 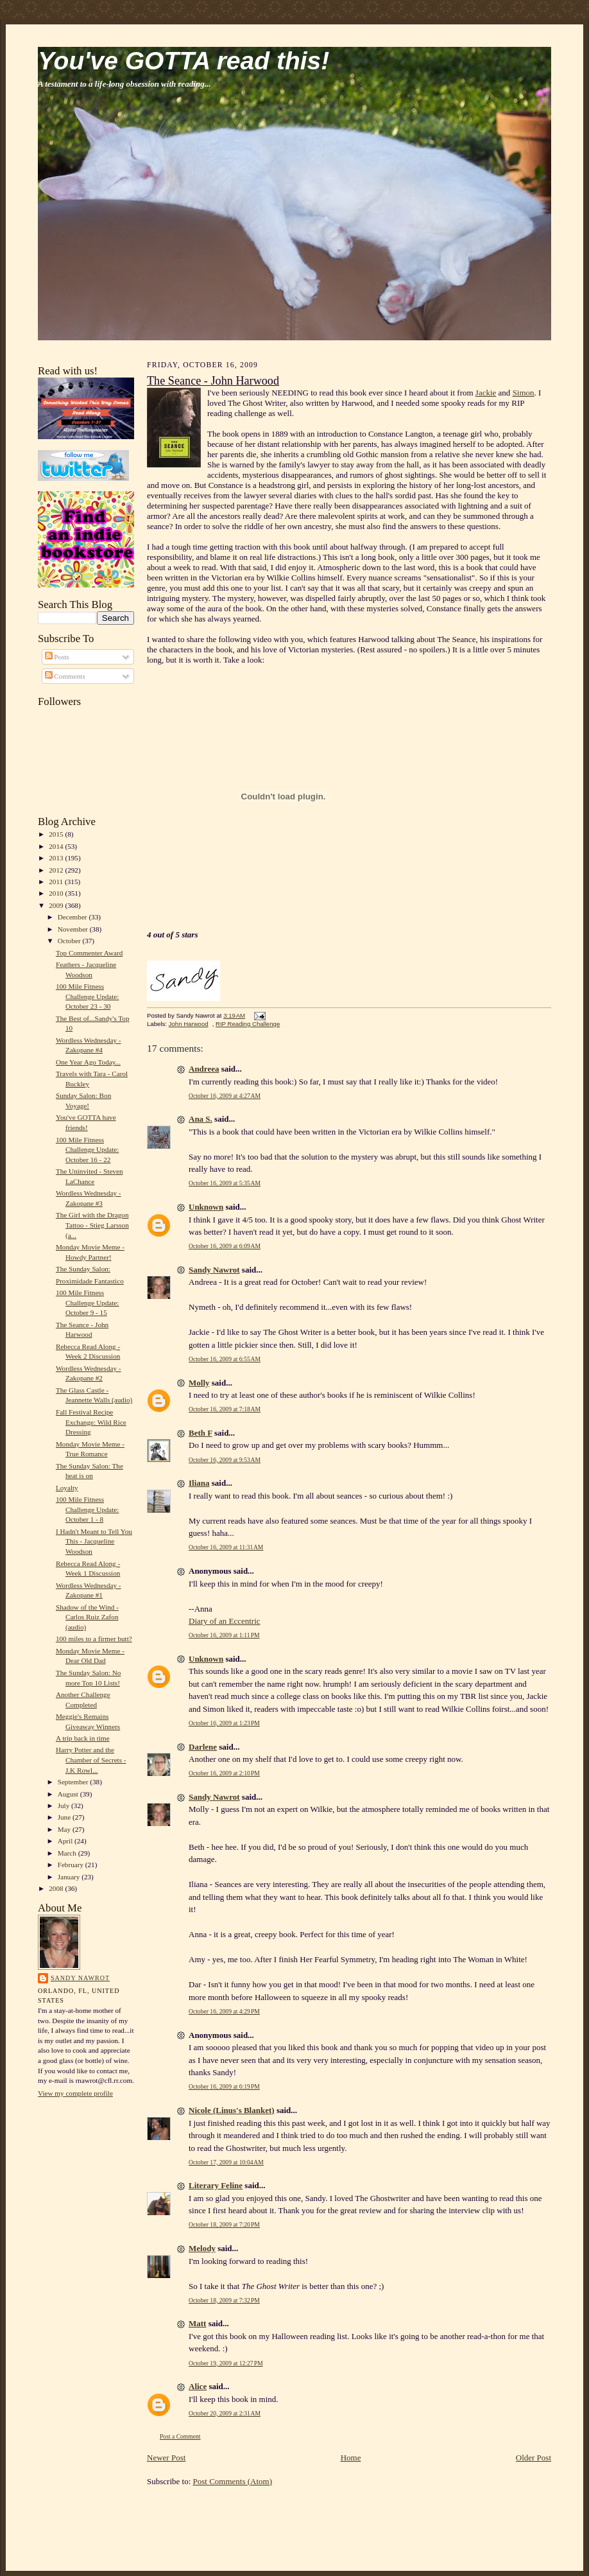 What do you see at coordinates (523, 392) in the screenshot?
I see `Simon` at bounding box center [523, 392].